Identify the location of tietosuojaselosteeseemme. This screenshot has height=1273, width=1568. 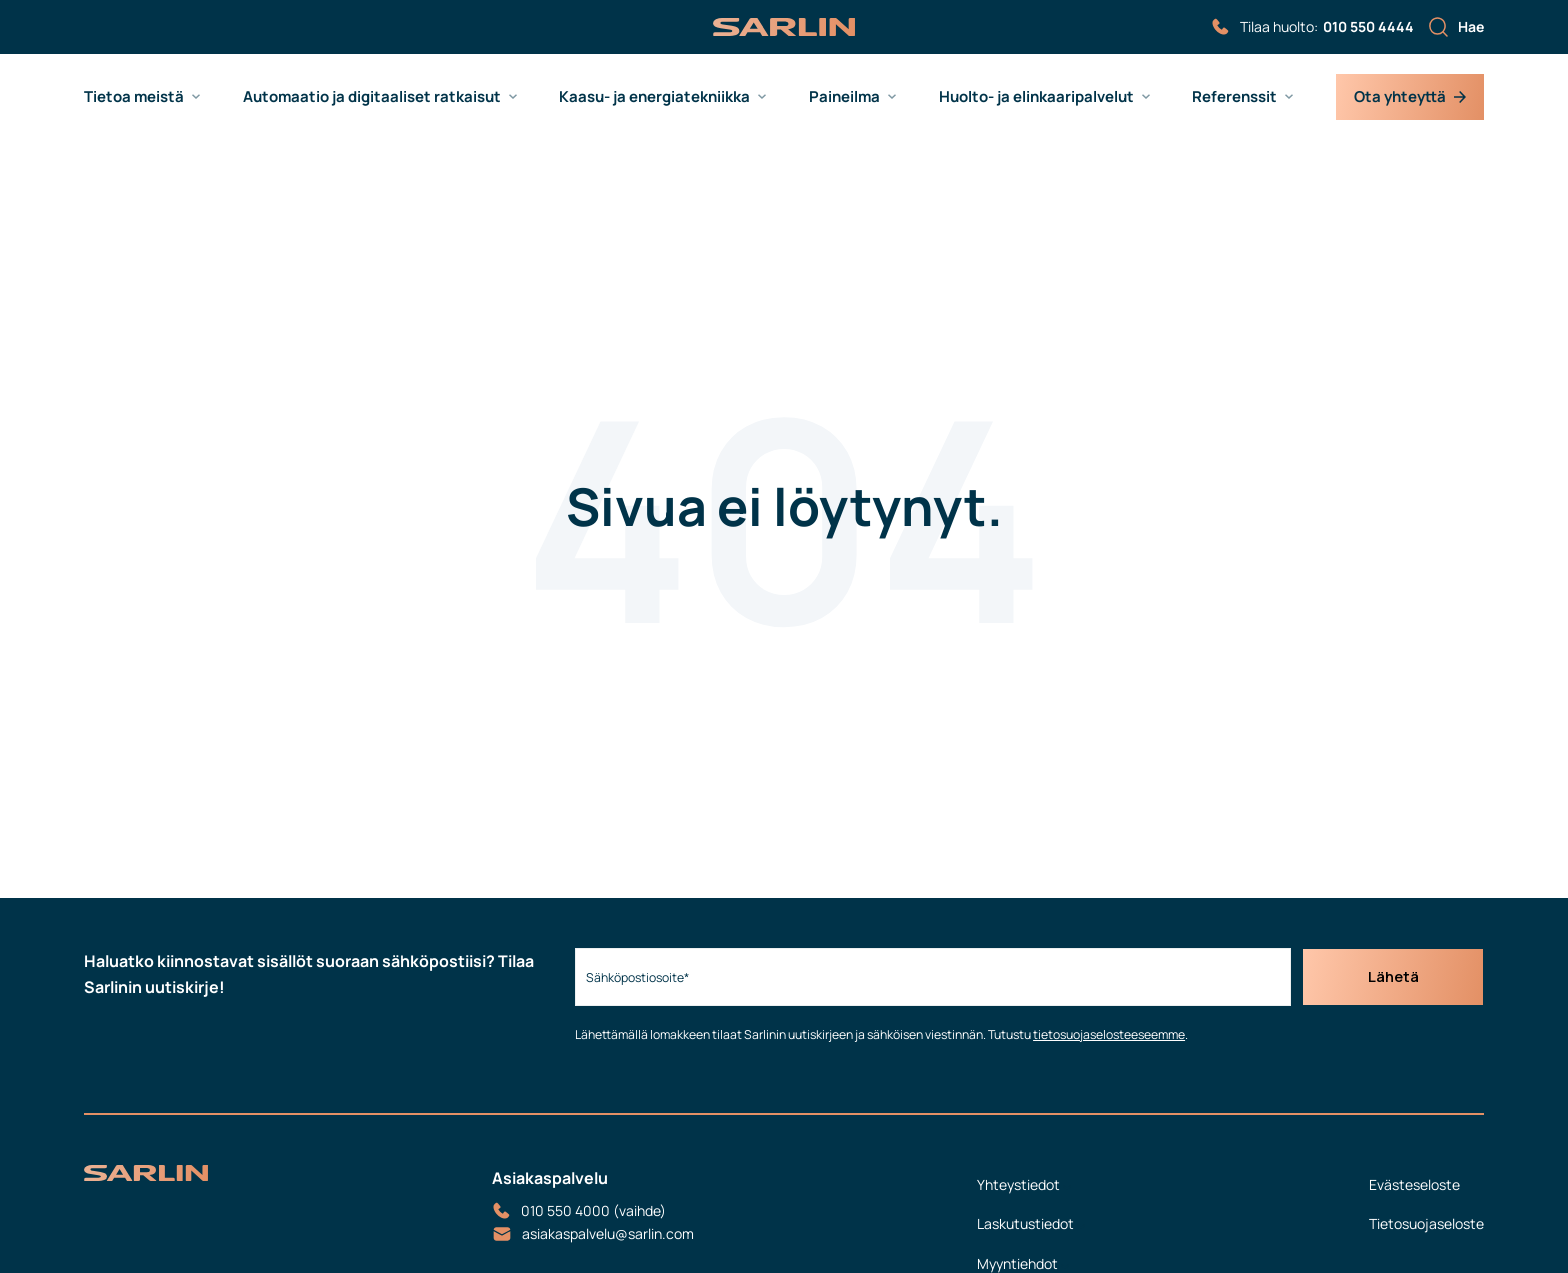
(1104, 1034).